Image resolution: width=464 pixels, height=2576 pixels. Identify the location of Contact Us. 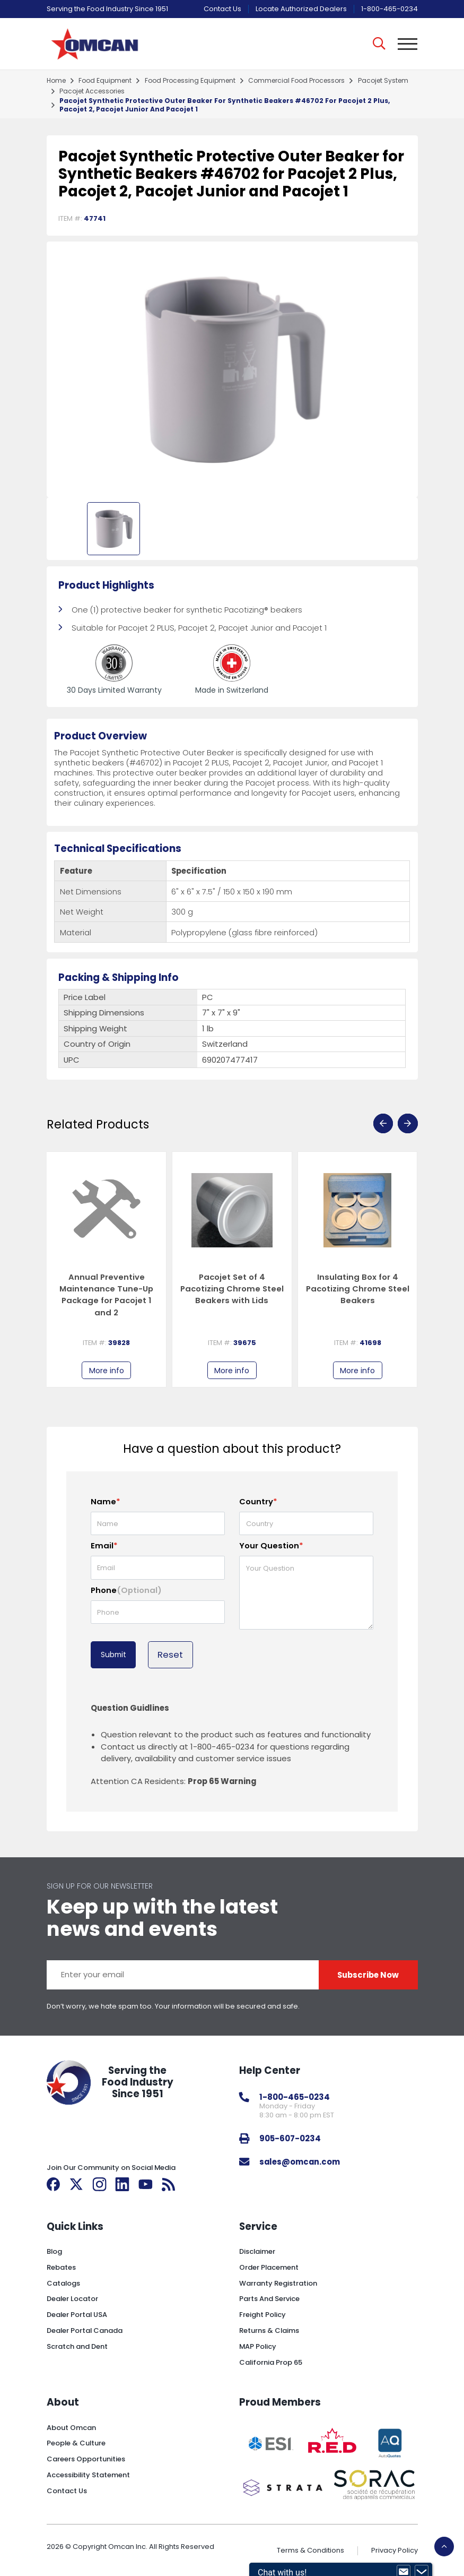
(222, 9).